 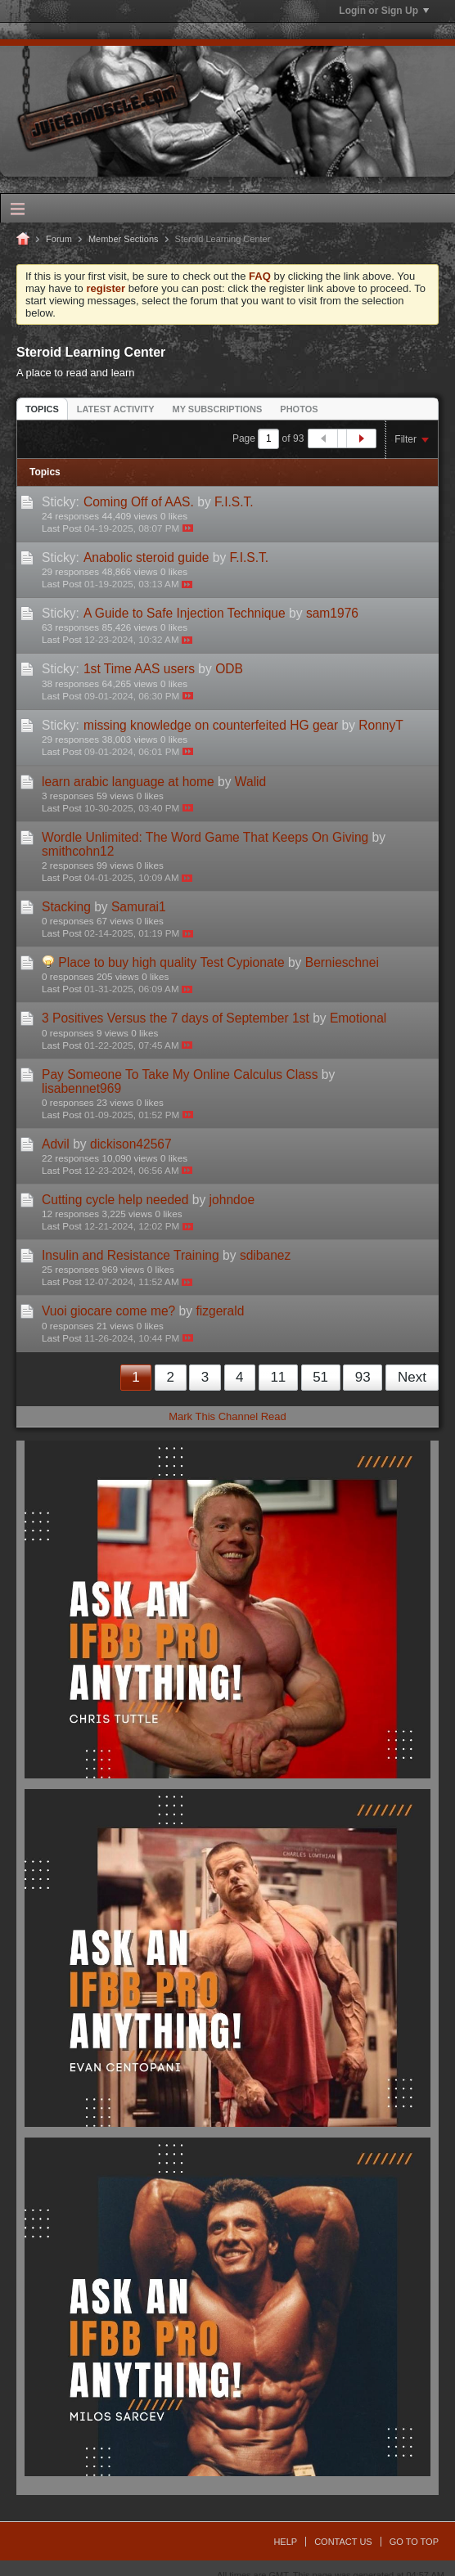 What do you see at coordinates (42, 409) in the screenshot?
I see `Topics [presentation]` at bounding box center [42, 409].